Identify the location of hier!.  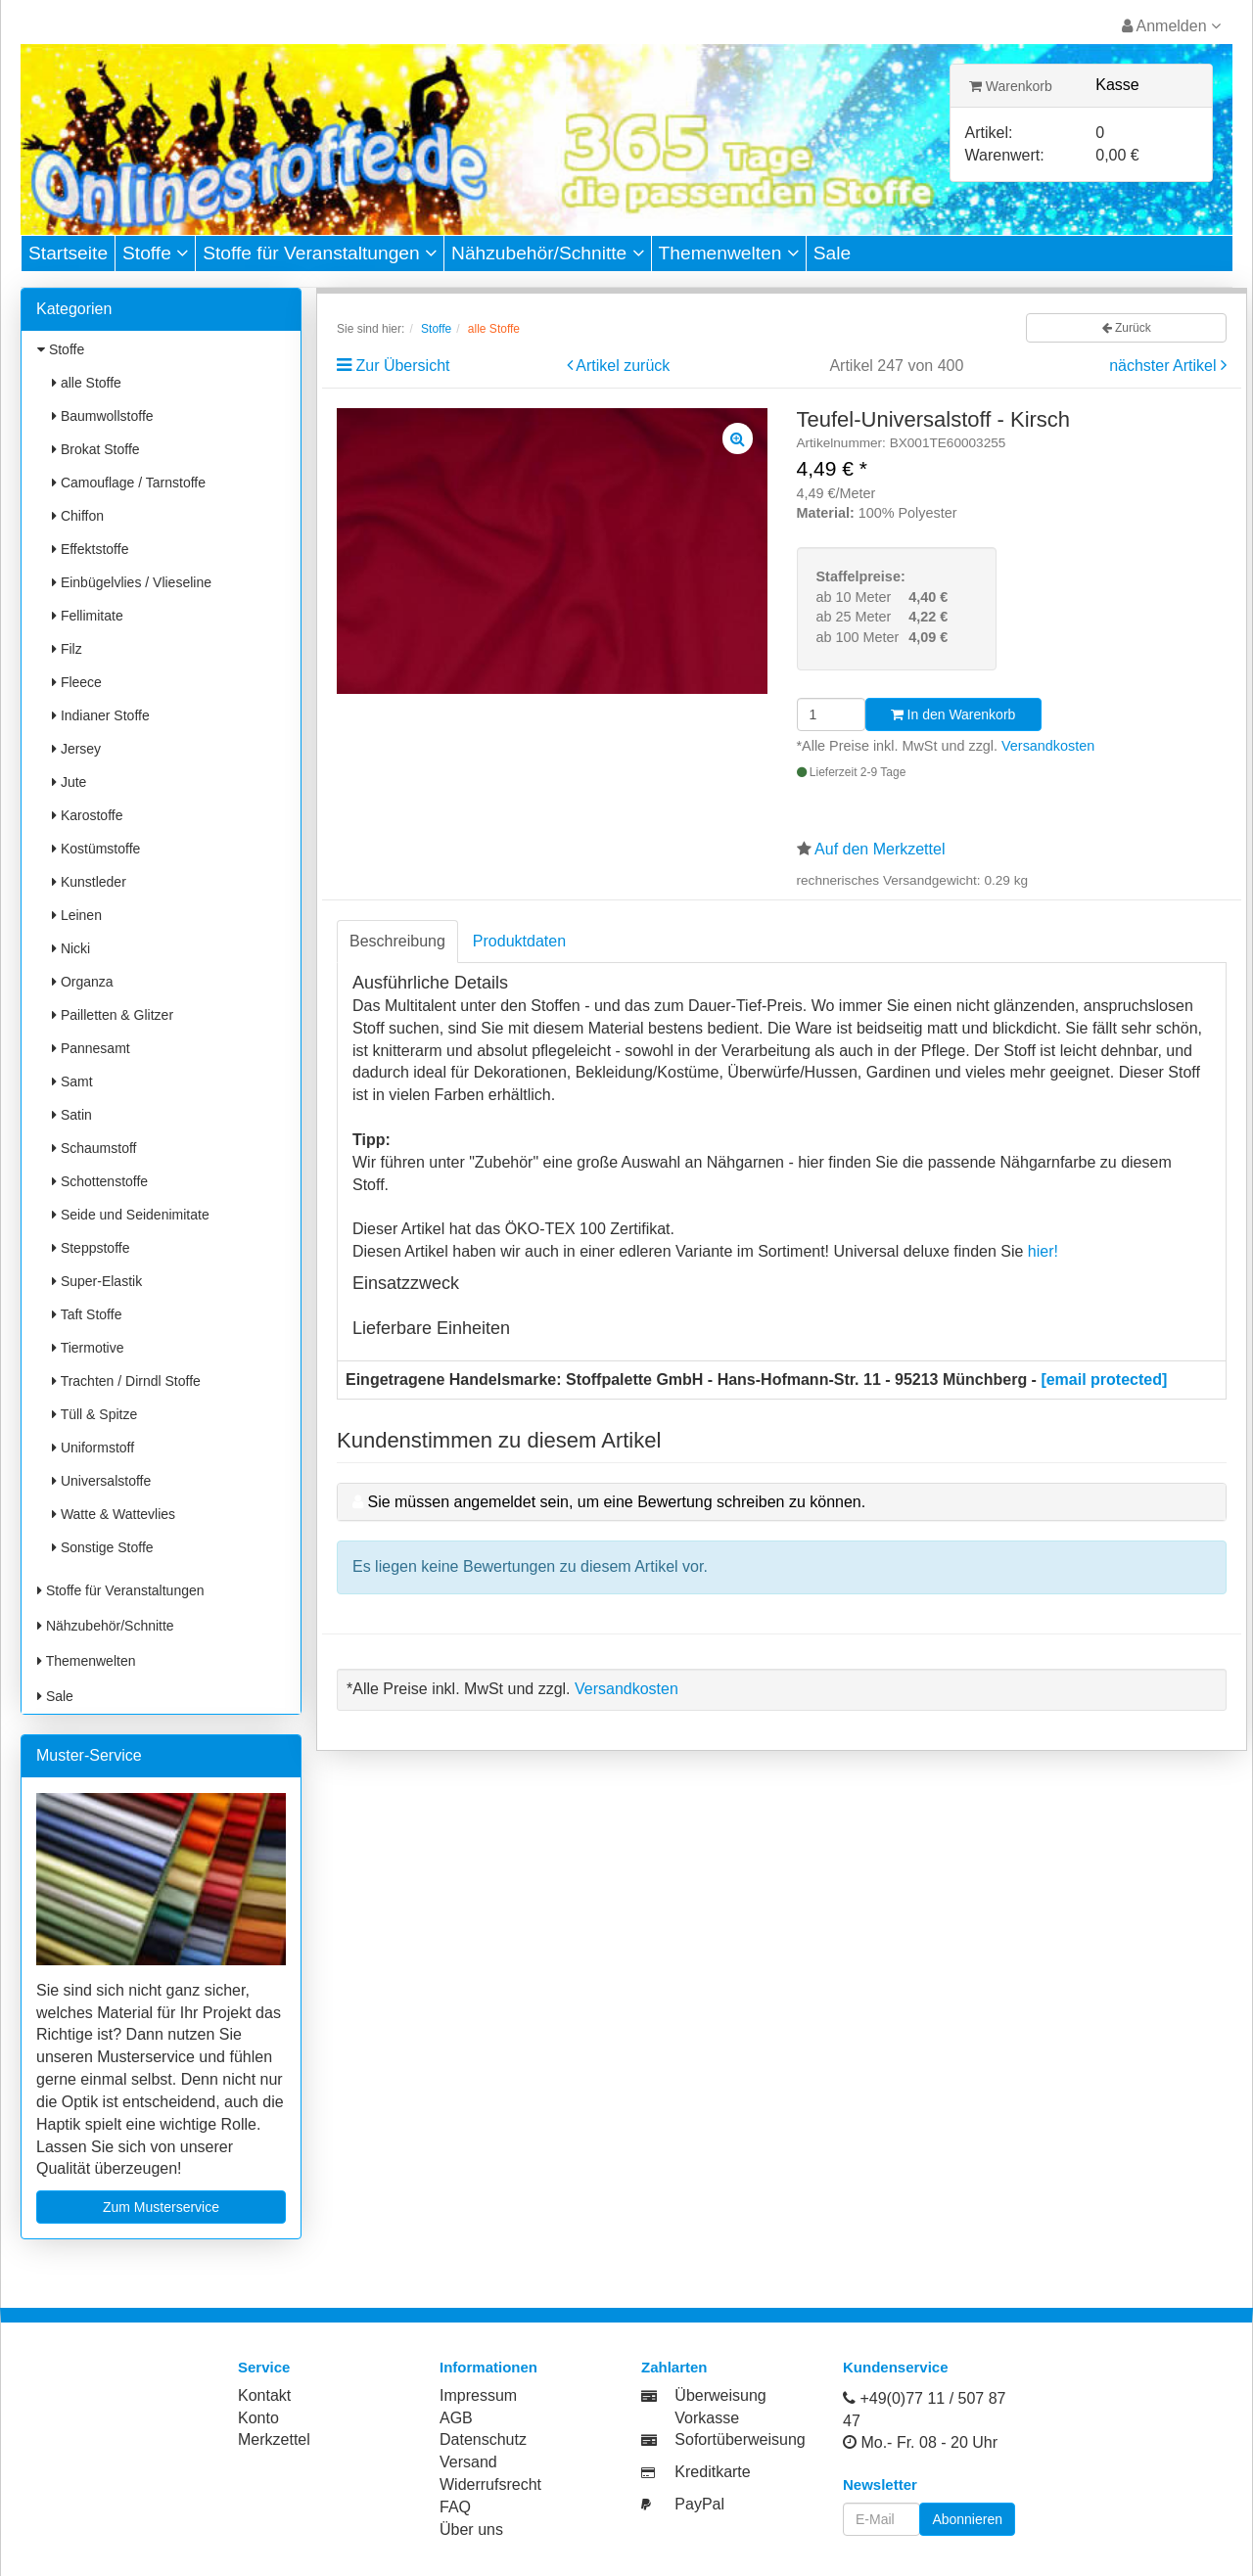
(1043, 1251).